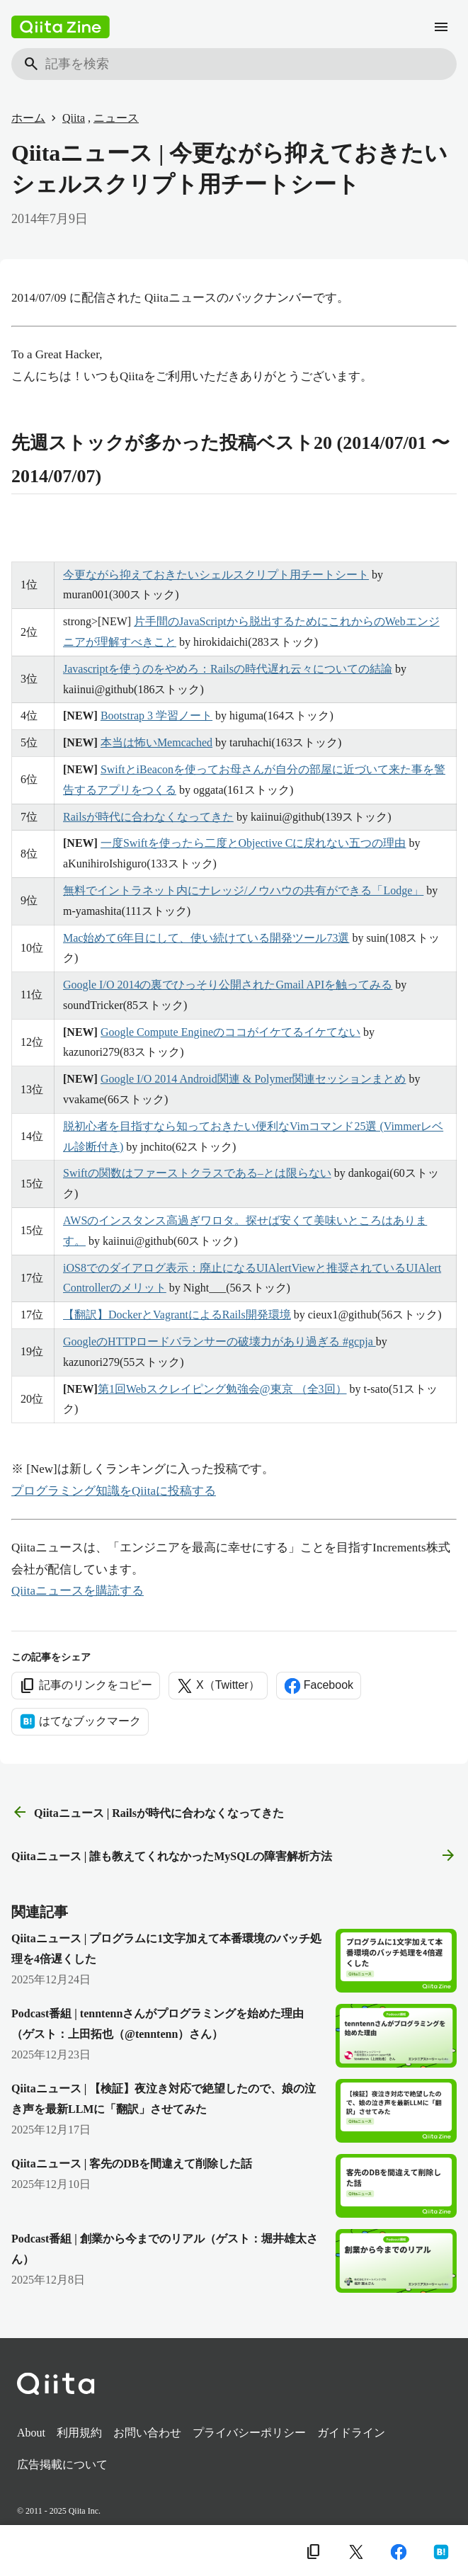 This screenshot has width=468, height=2576. What do you see at coordinates (77, 1590) in the screenshot?
I see `Qiitaニュースを購読する` at bounding box center [77, 1590].